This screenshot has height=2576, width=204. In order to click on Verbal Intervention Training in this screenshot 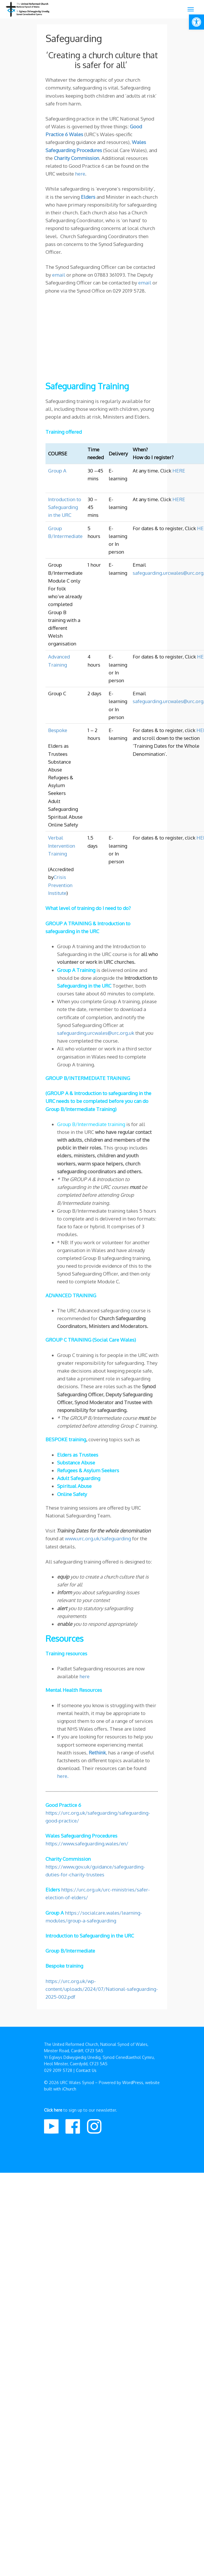, I will do `click(61, 845)`.